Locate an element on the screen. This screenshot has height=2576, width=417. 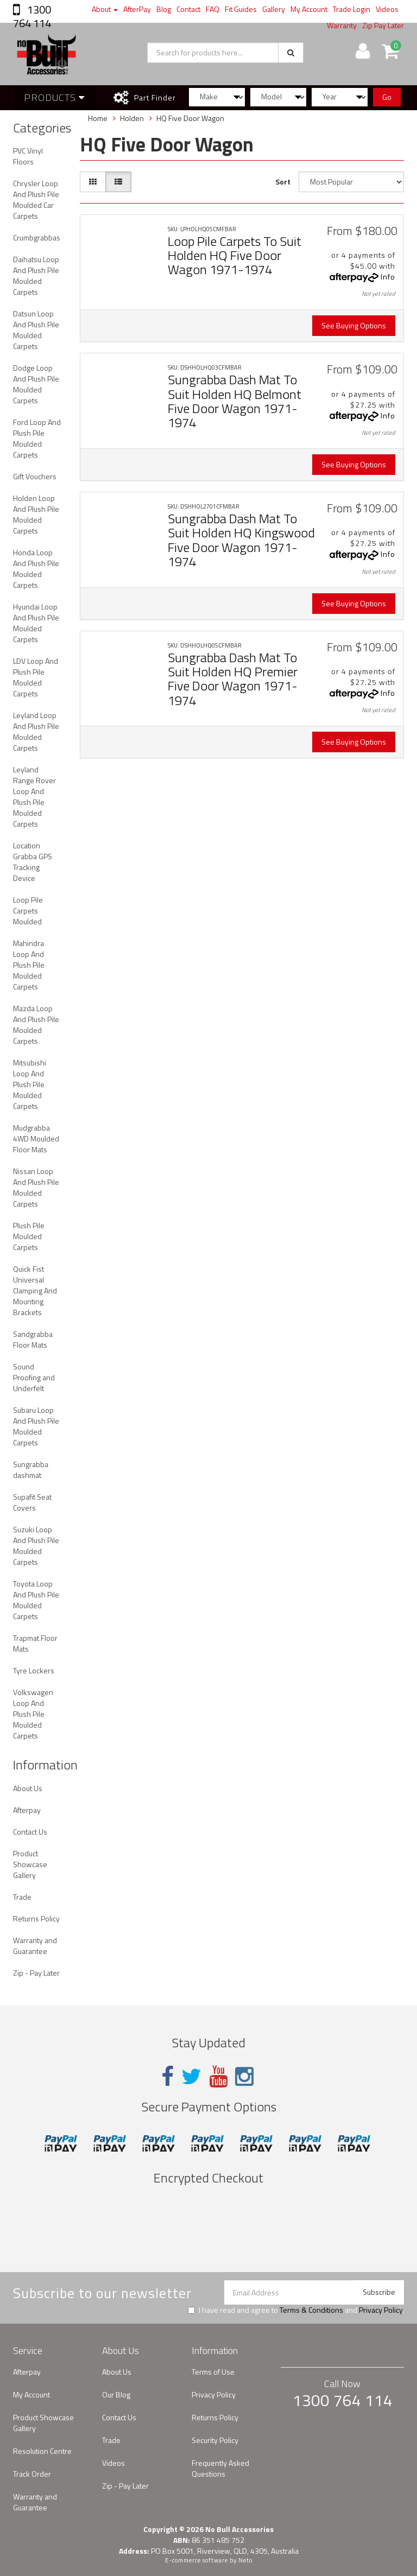
Sungrabba dashmat is located at coordinates (30, 1469).